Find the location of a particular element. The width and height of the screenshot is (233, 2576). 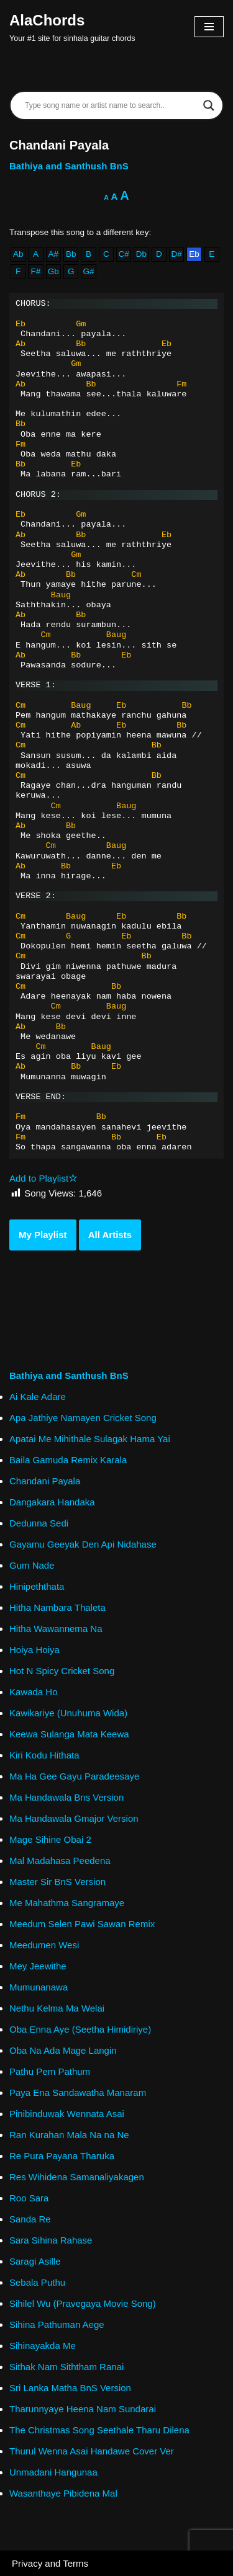

Roo Sara is located at coordinates (28, 2198).